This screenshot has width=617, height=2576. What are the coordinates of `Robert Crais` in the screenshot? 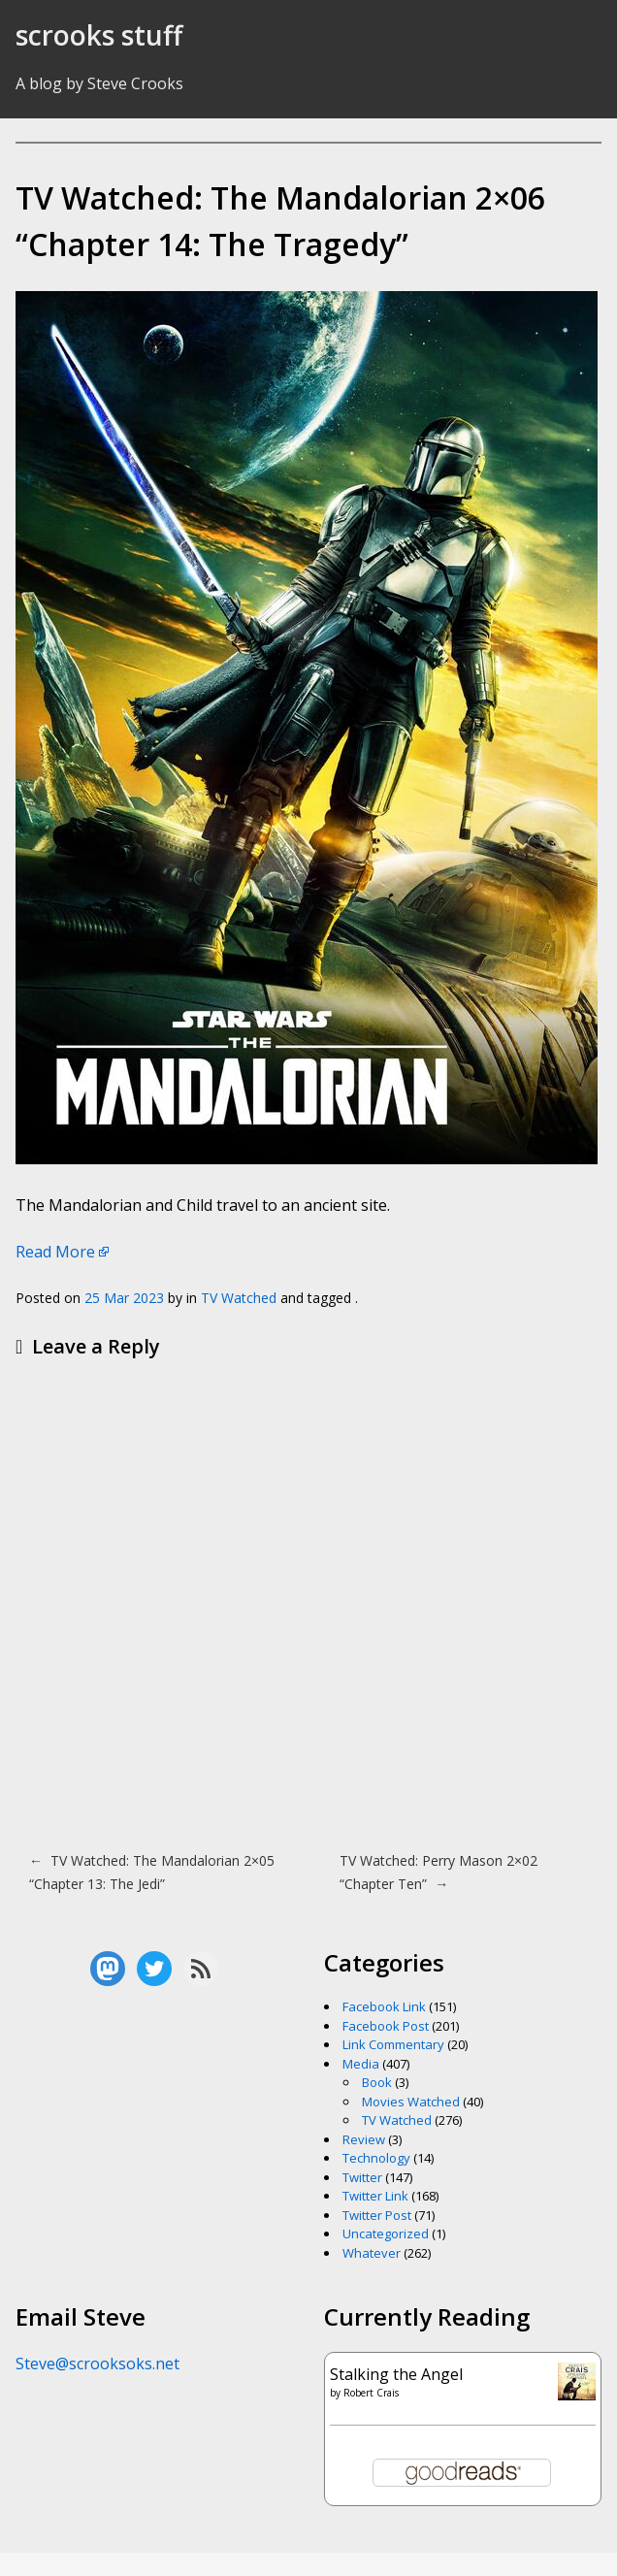 It's located at (371, 2392).